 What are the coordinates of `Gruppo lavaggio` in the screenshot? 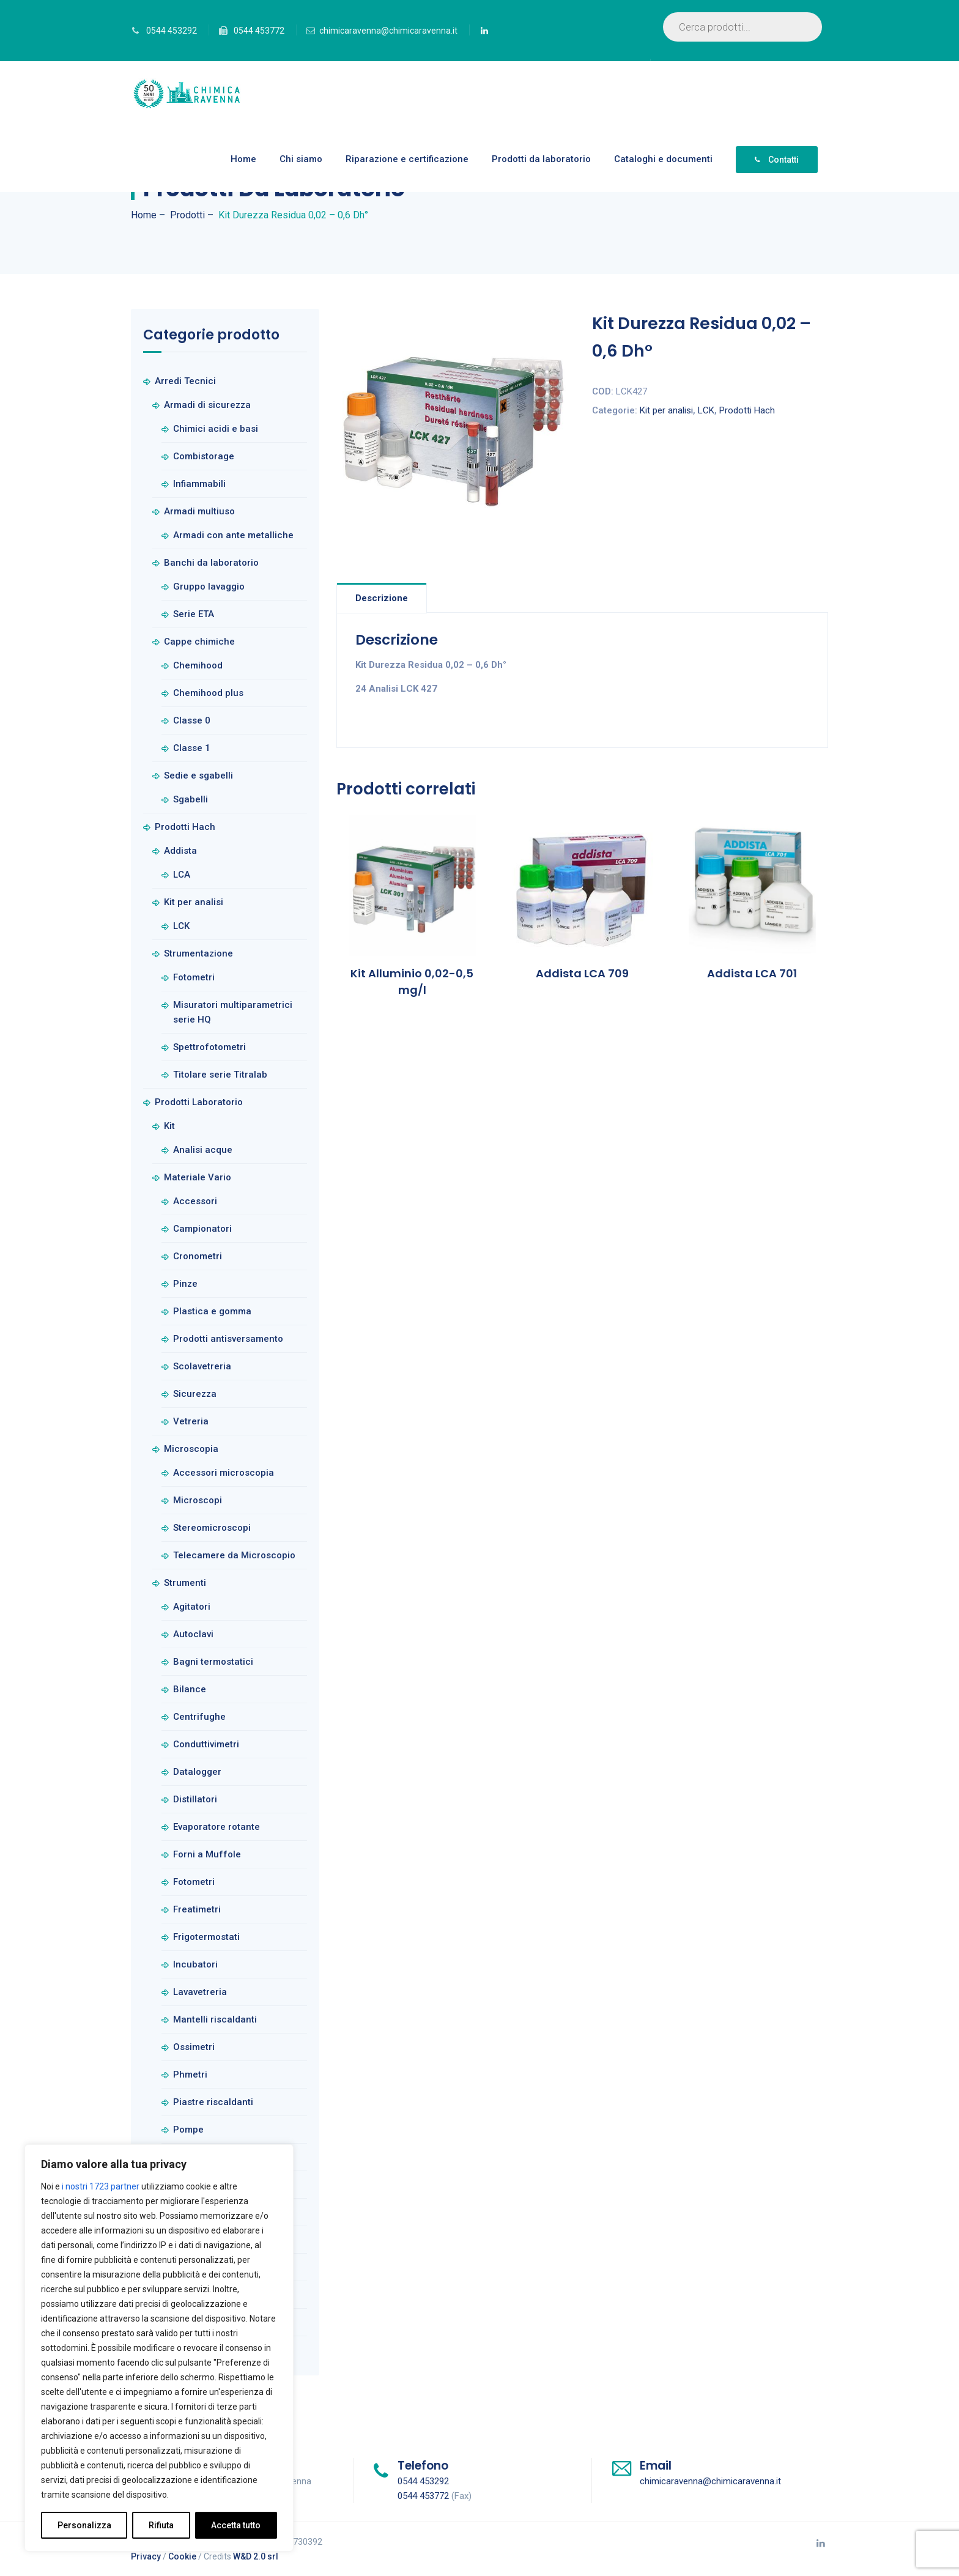 It's located at (209, 586).